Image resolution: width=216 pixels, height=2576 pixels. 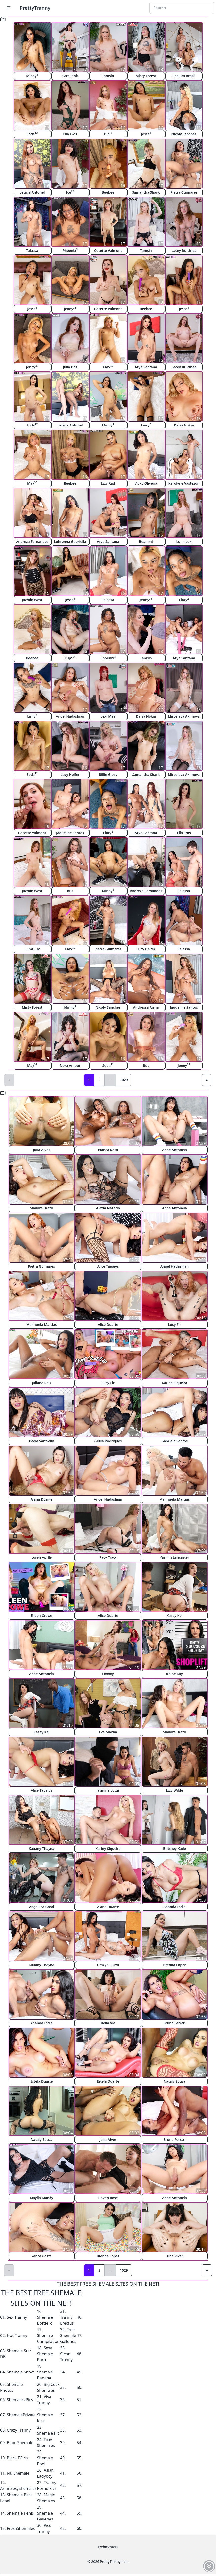 What do you see at coordinates (108, 1208) in the screenshot?
I see `Alexia Nazario` at bounding box center [108, 1208].